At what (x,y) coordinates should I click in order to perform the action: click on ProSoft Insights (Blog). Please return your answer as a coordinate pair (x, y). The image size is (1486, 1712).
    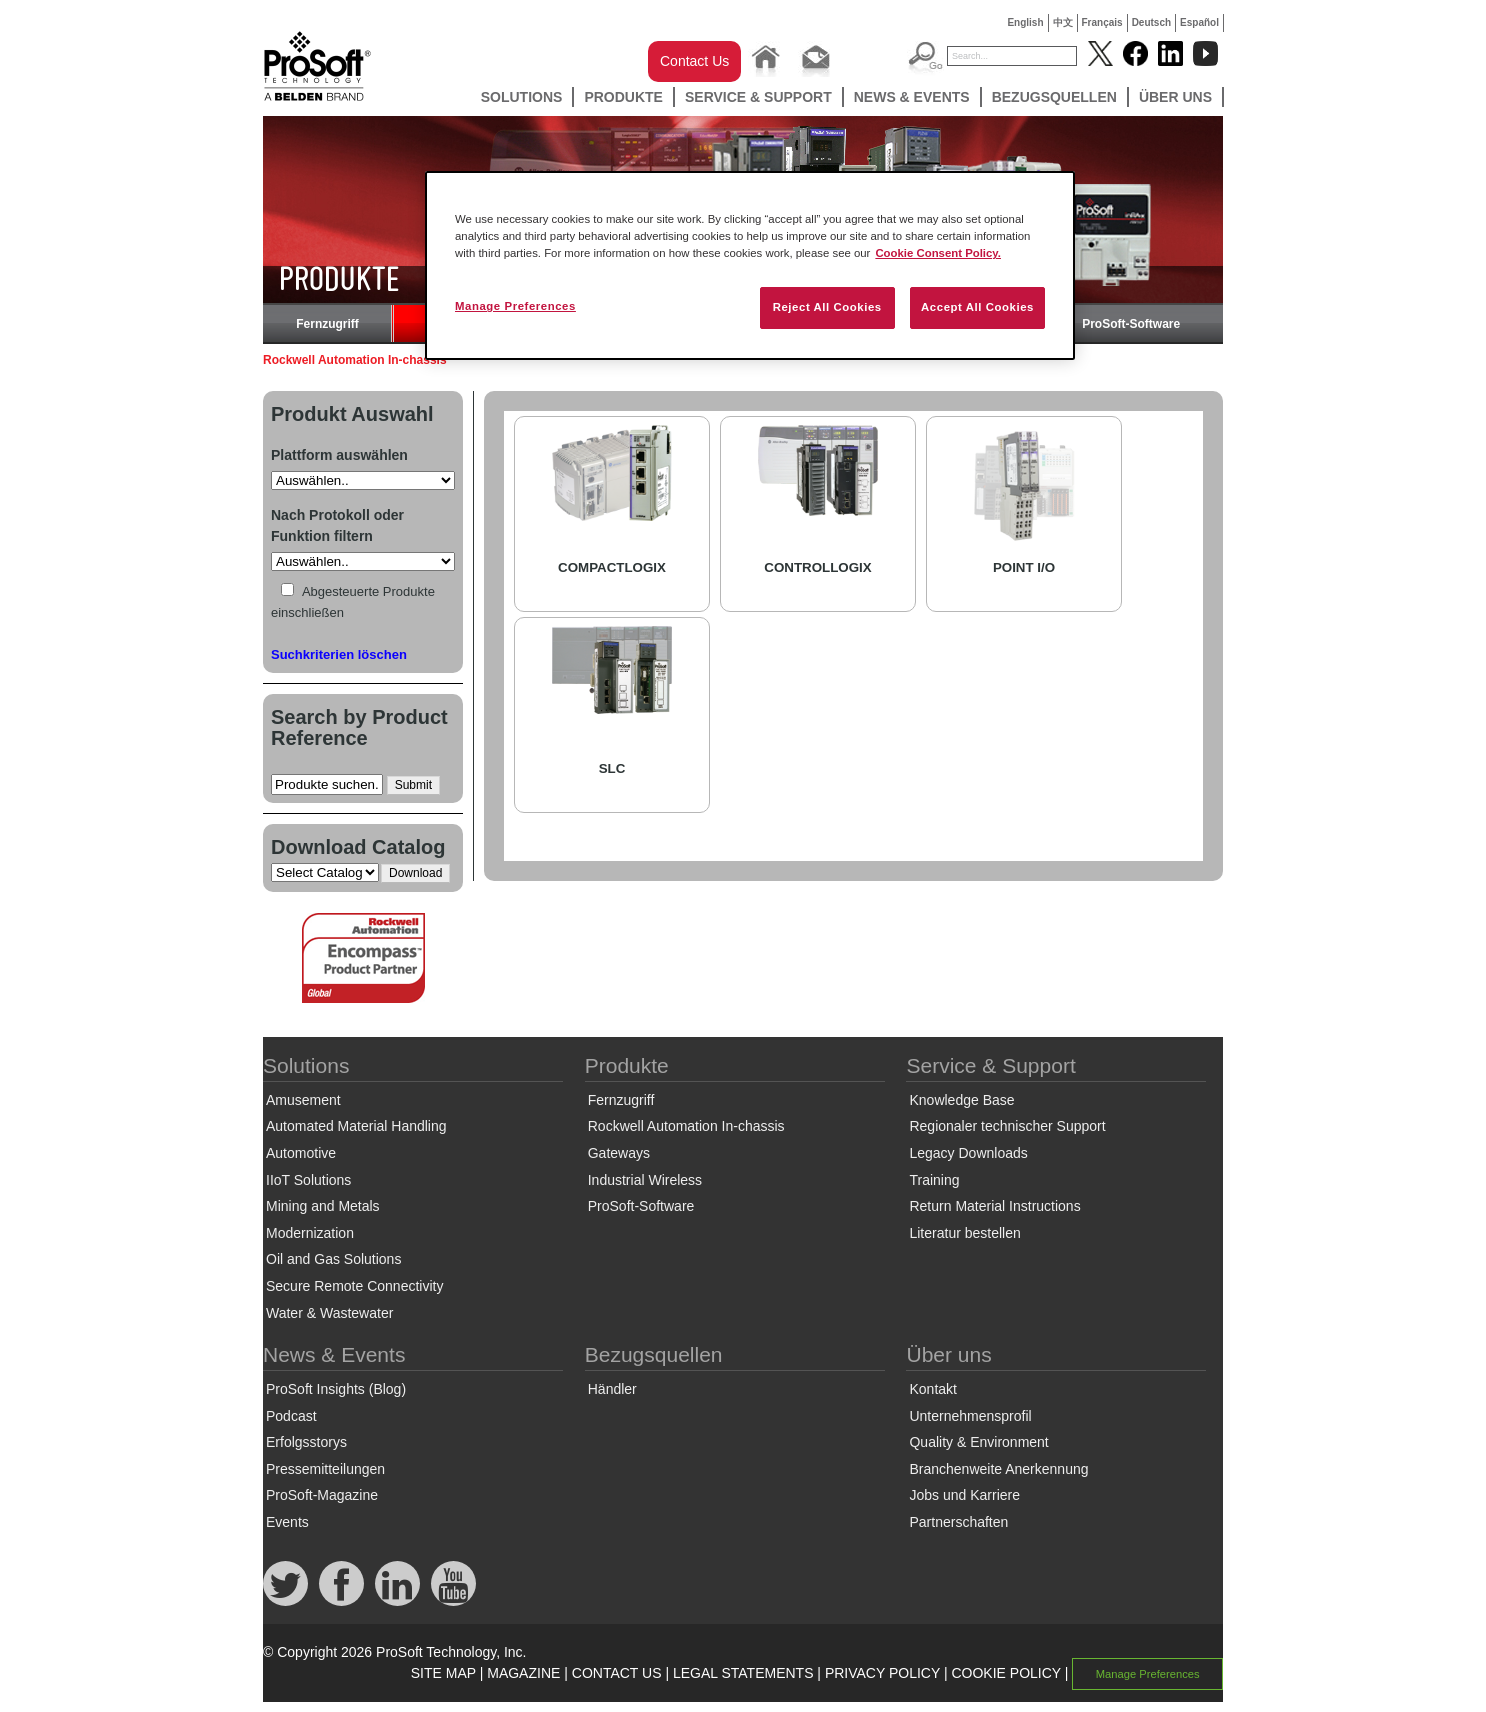
    Looking at the image, I should click on (336, 1389).